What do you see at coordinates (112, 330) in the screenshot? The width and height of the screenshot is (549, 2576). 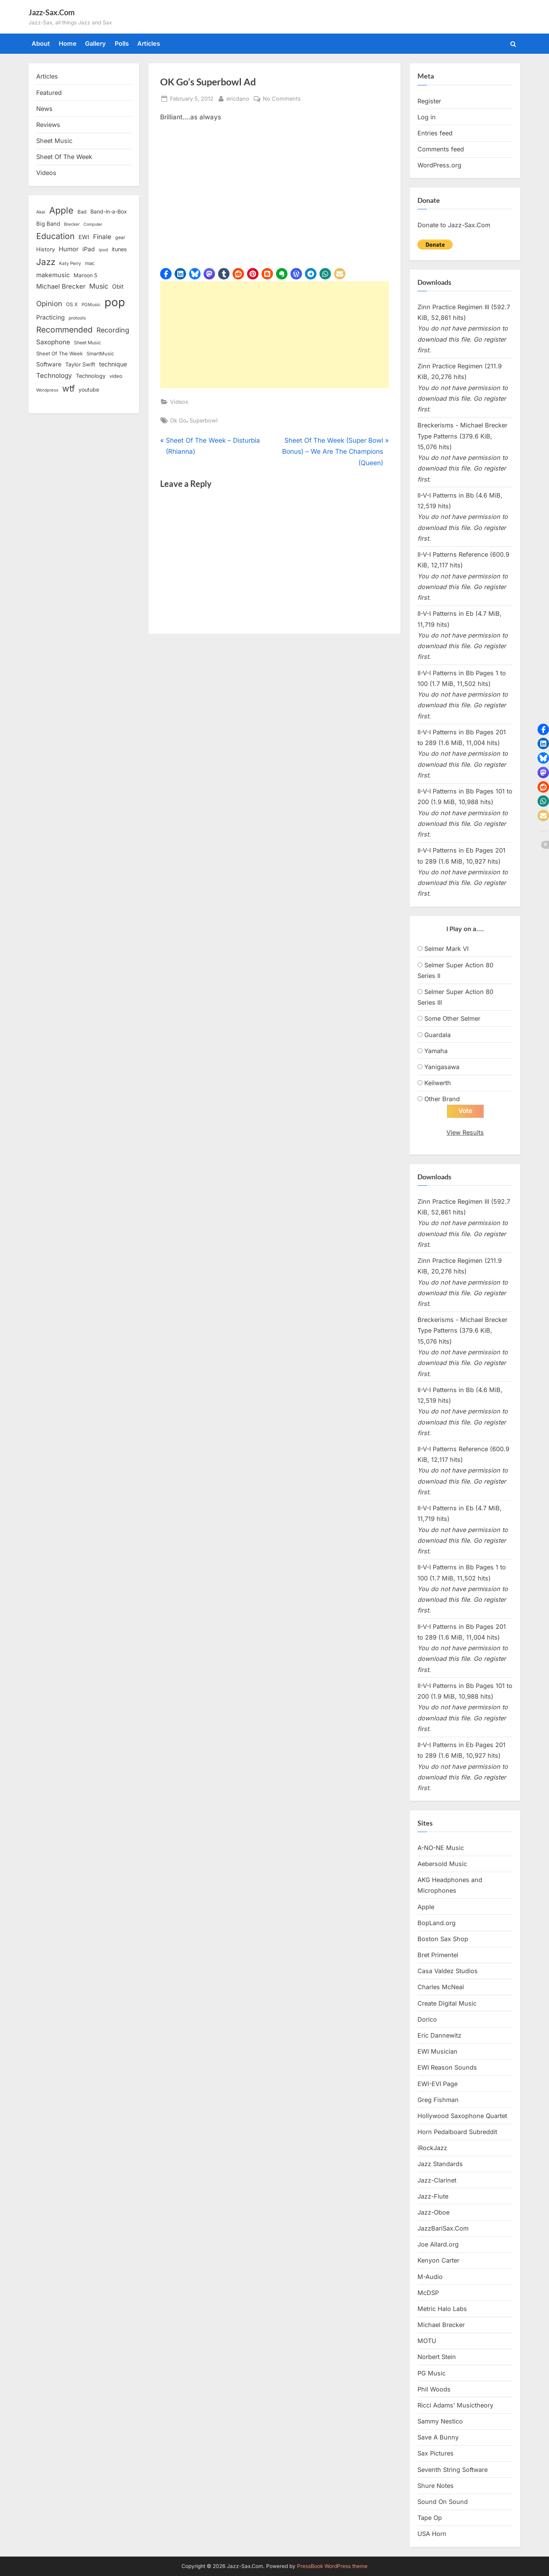 I see `Recording [Recording (31 items)]` at bounding box center [112, 330].